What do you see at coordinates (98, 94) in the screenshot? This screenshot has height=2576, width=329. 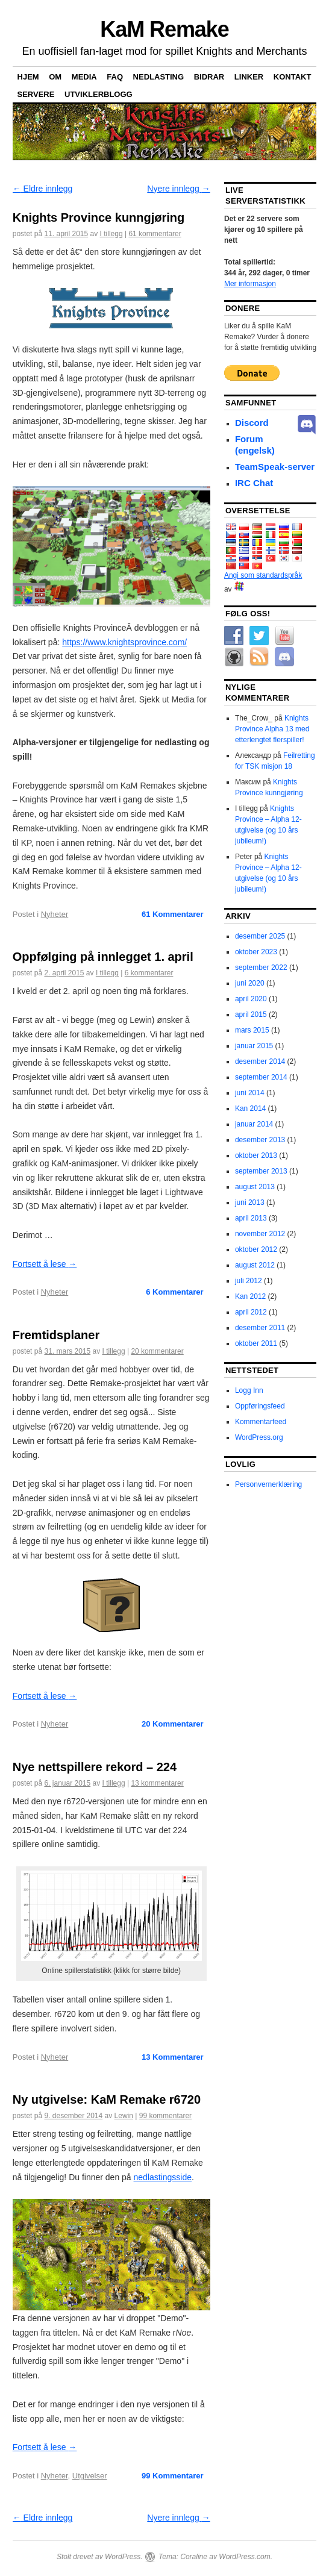 I see `Utviklerblogg` at bounding box center [98, 94].